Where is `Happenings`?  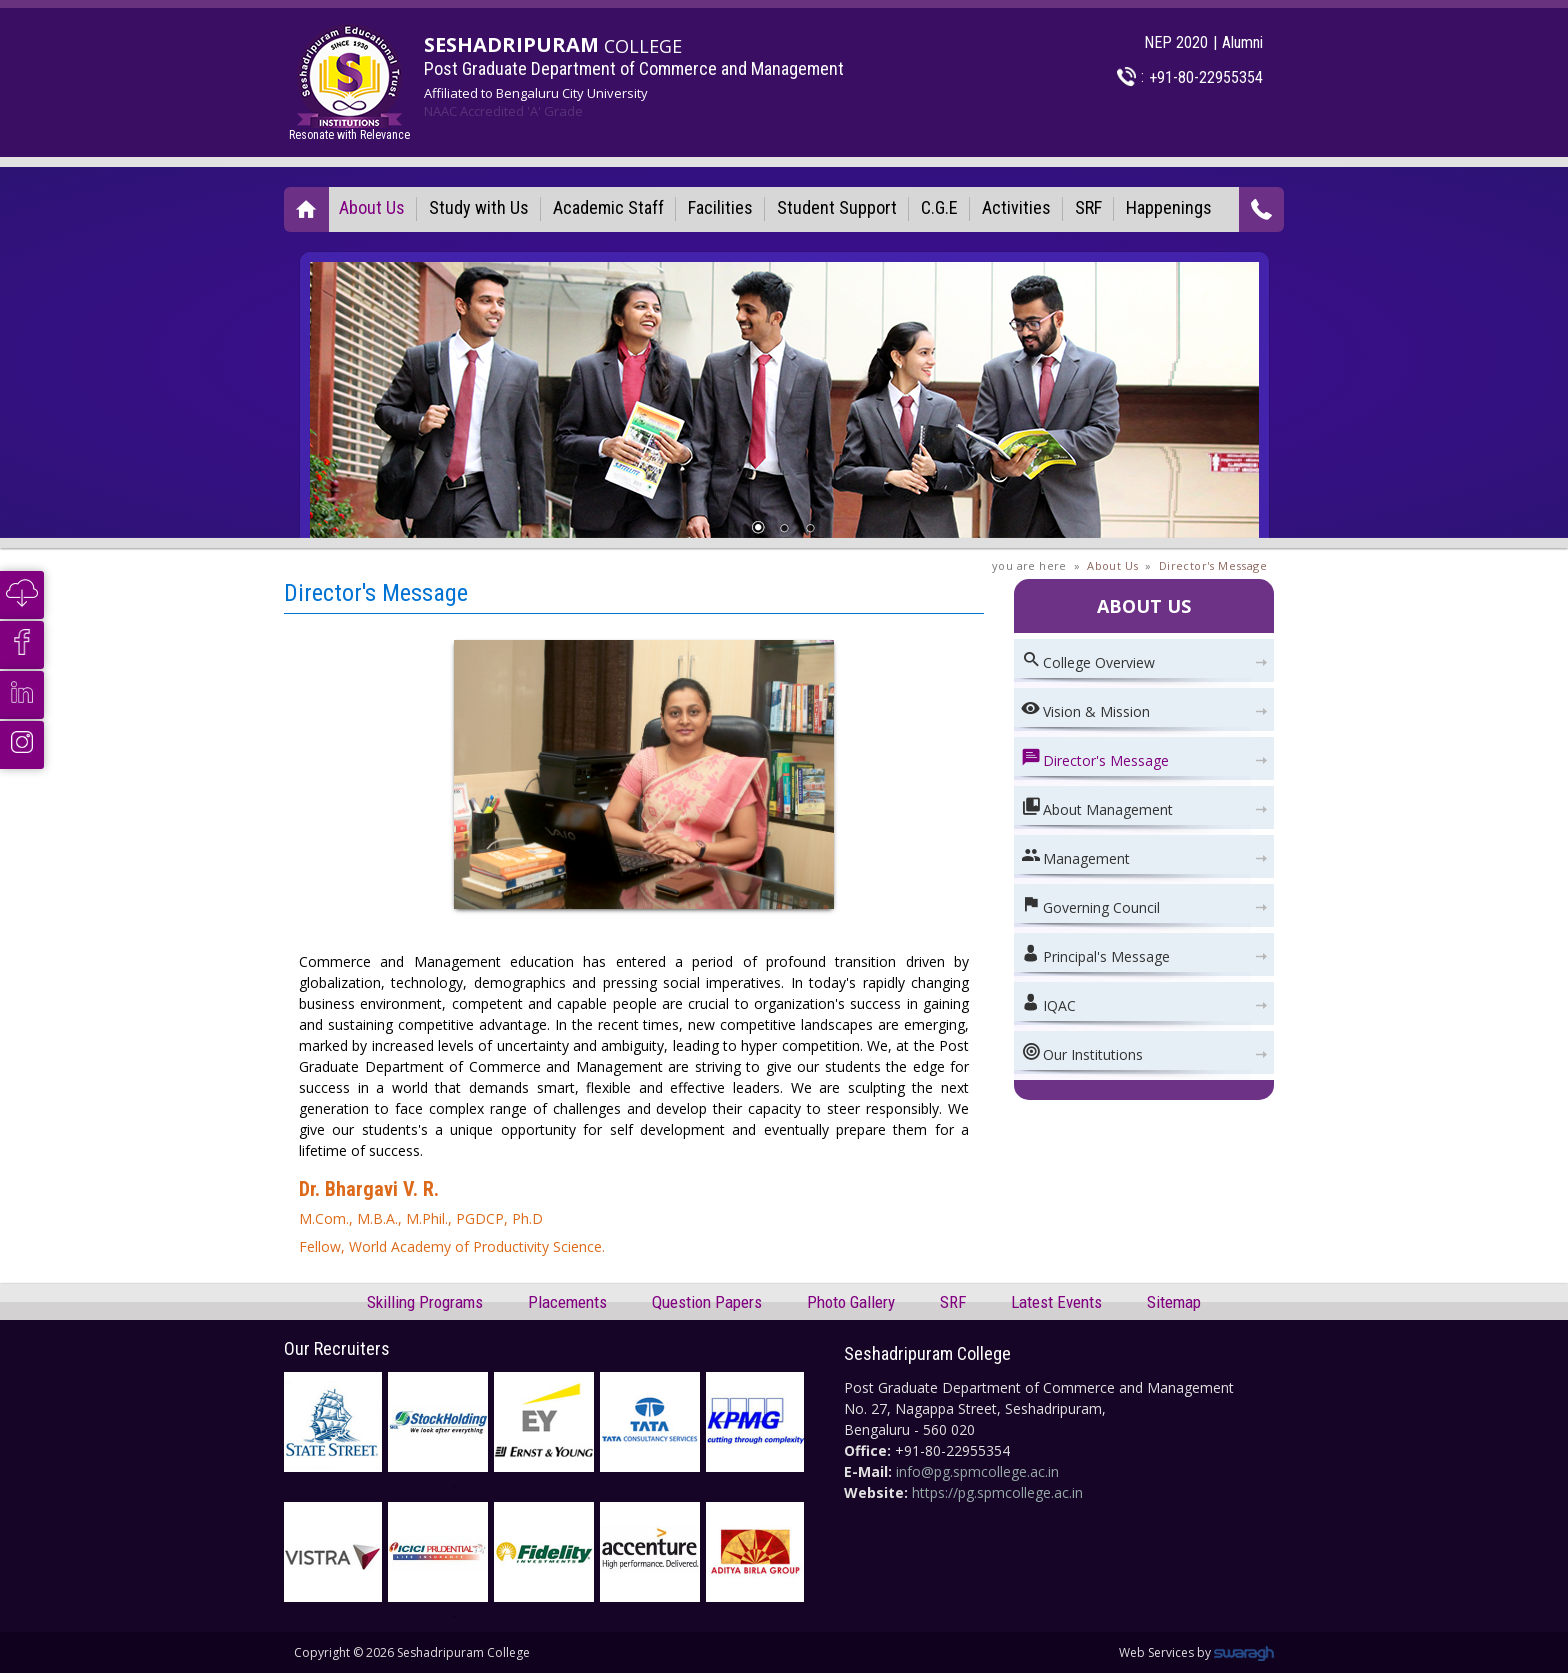
Happenings is located at coordinates (1169, 207).